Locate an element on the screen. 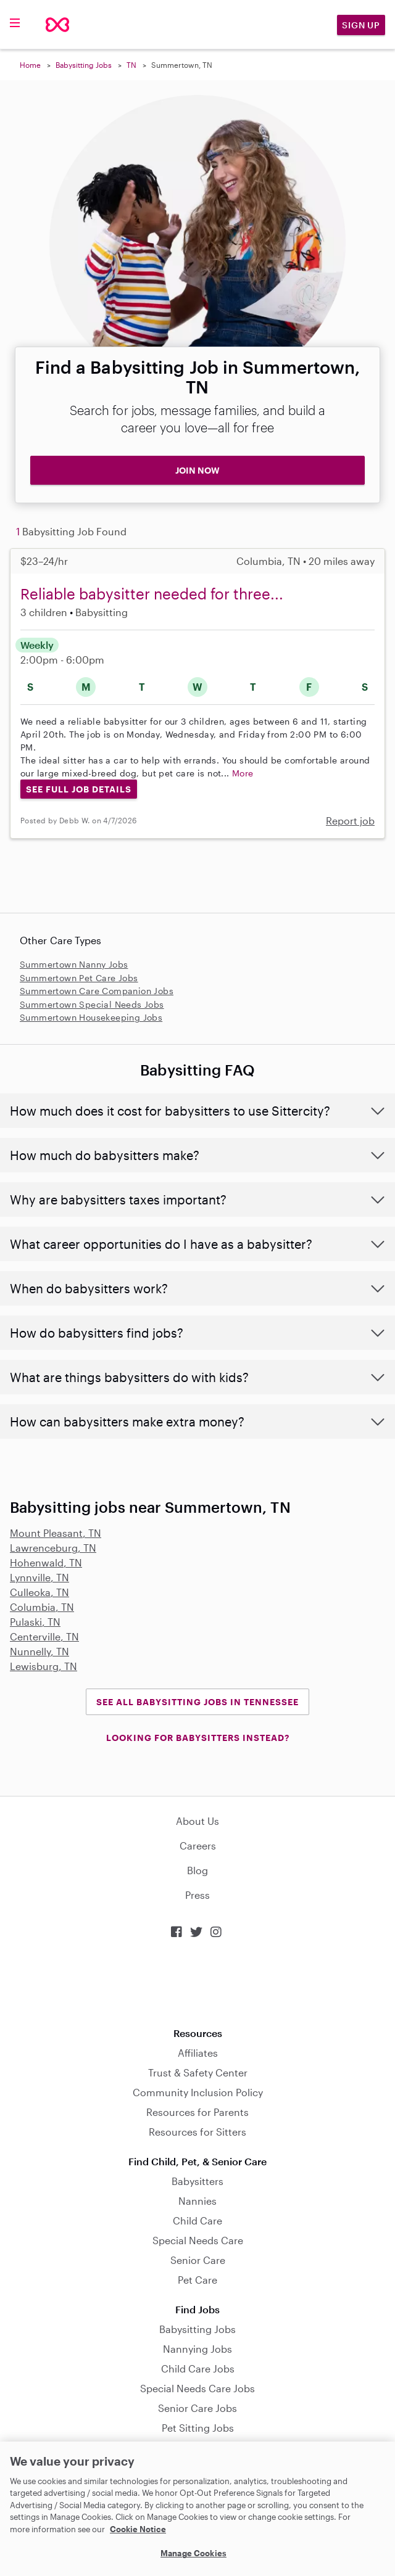 The width and height of the screenshot is (395, 2576). Nannying Jobs is located at coordinates (197, 2349).